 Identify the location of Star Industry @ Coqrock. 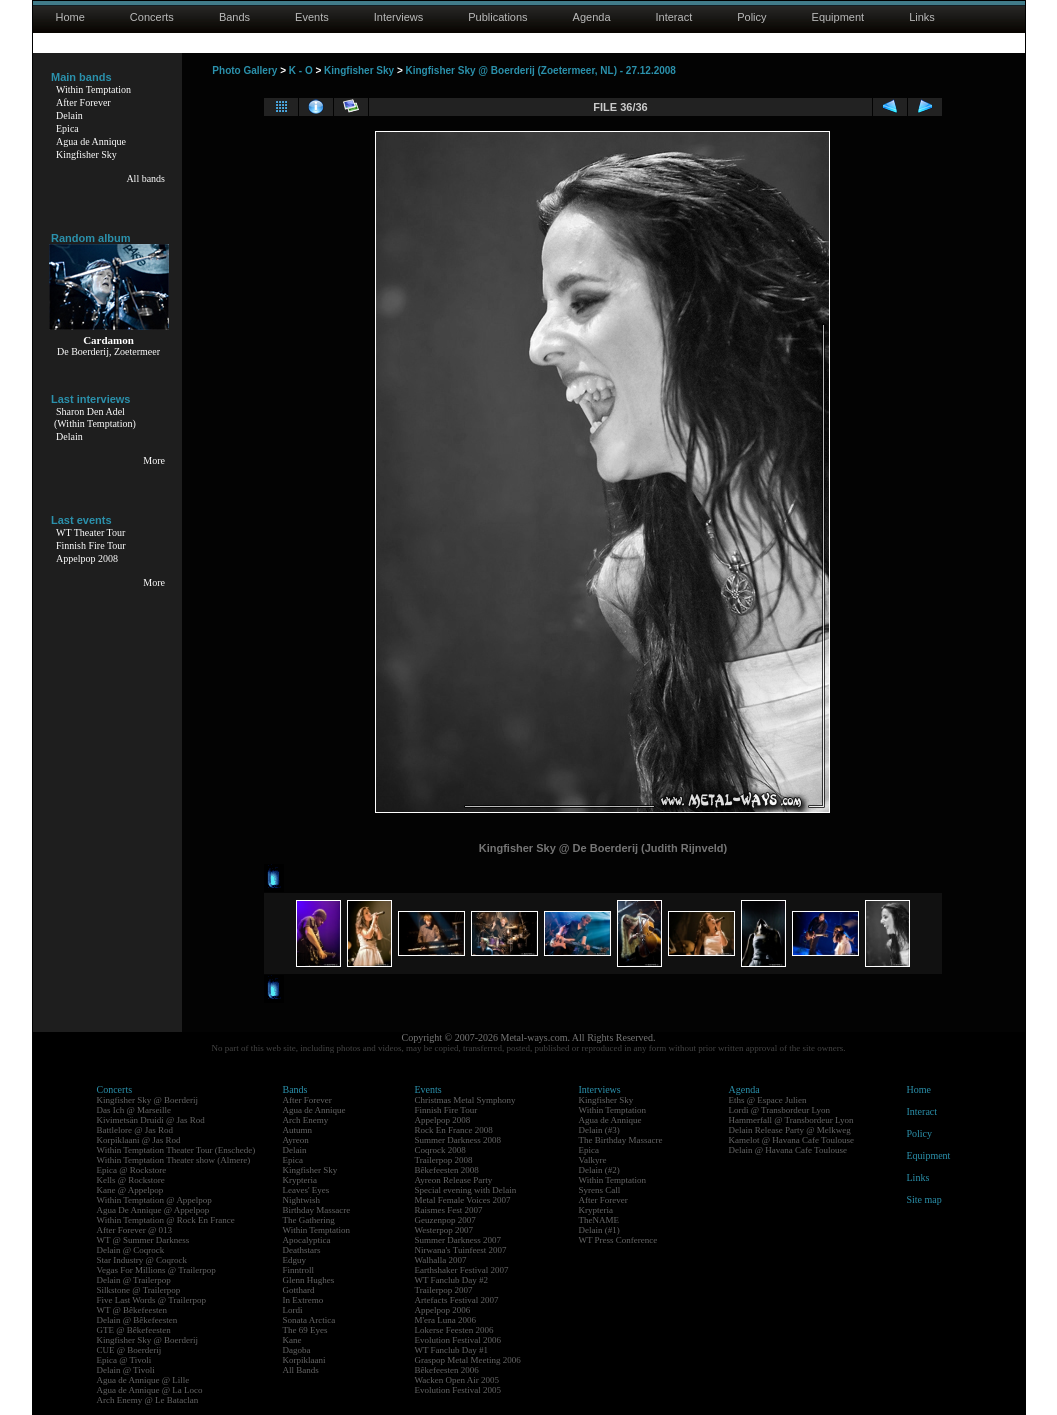
(142, 1260).